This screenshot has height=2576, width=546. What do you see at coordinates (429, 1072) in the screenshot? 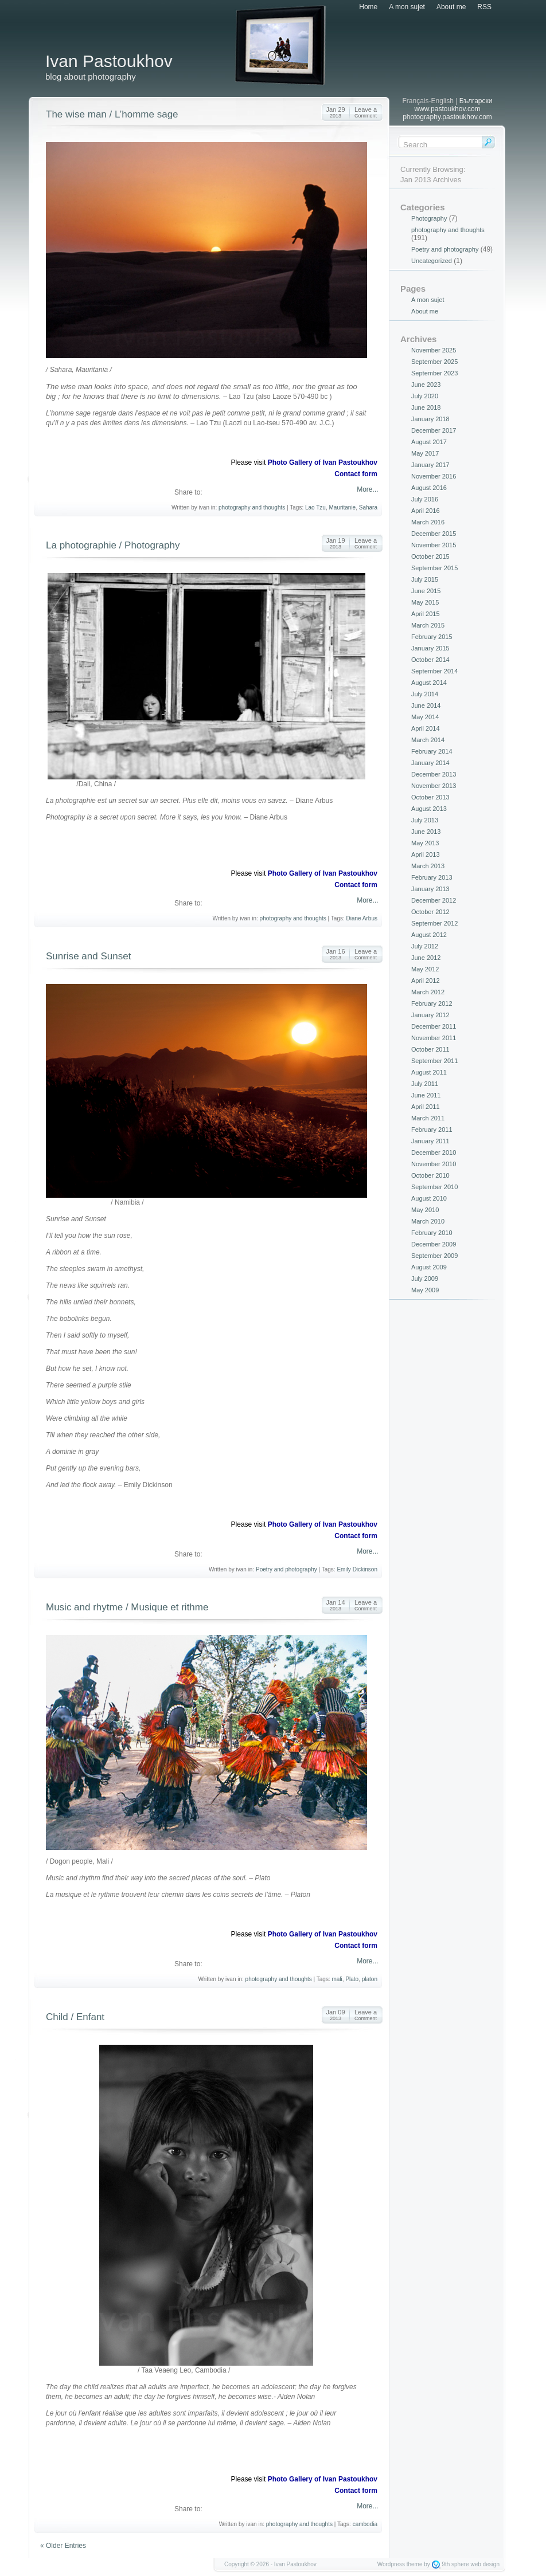
I see `August 2011` at bounding box center [429, 1072].